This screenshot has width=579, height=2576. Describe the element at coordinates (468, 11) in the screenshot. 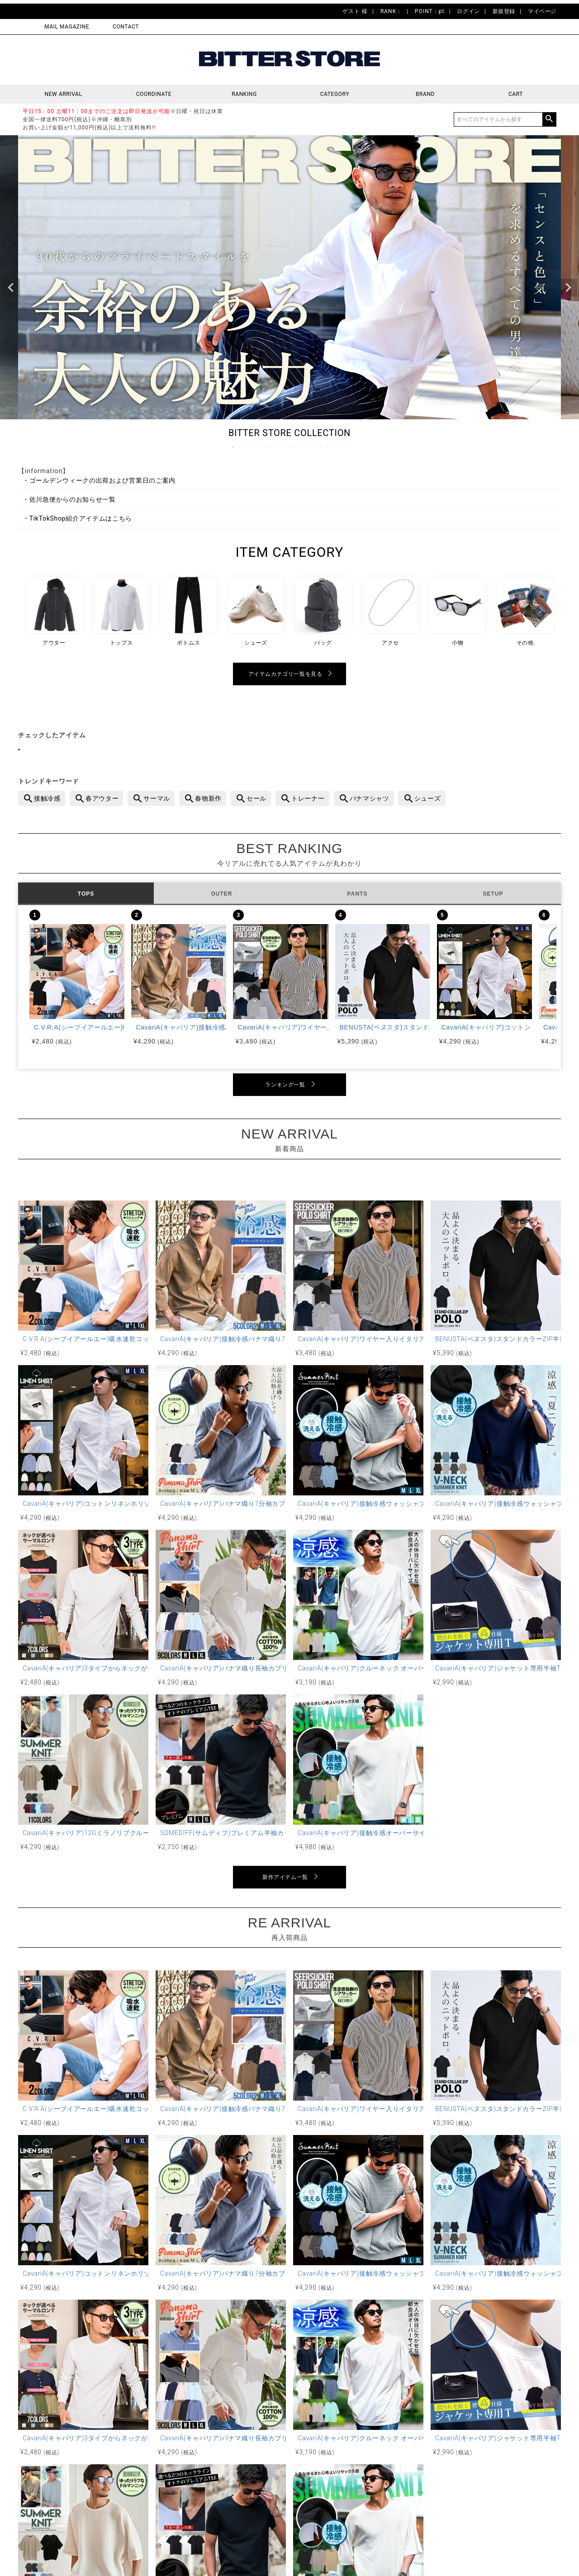

I see `ログイン` at that location.